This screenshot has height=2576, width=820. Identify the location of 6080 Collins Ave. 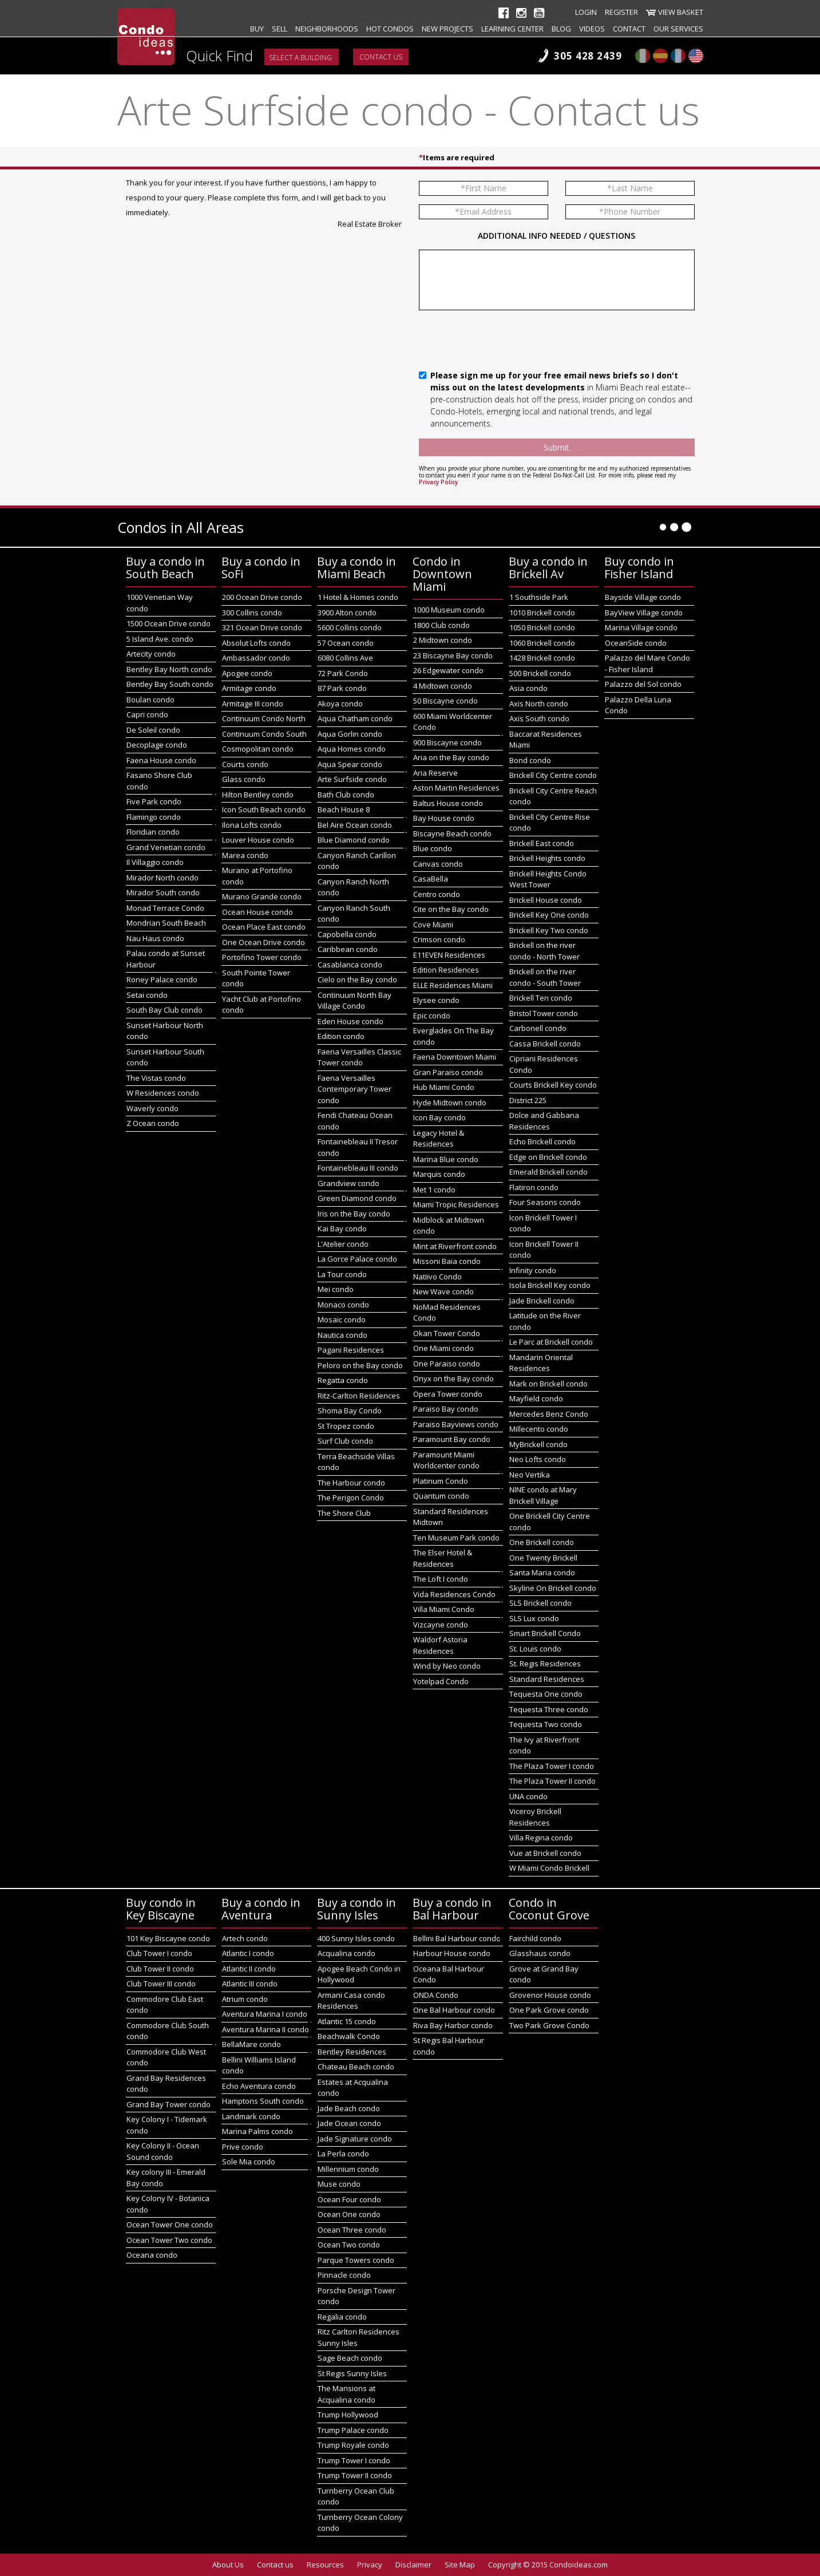
(345, 658).